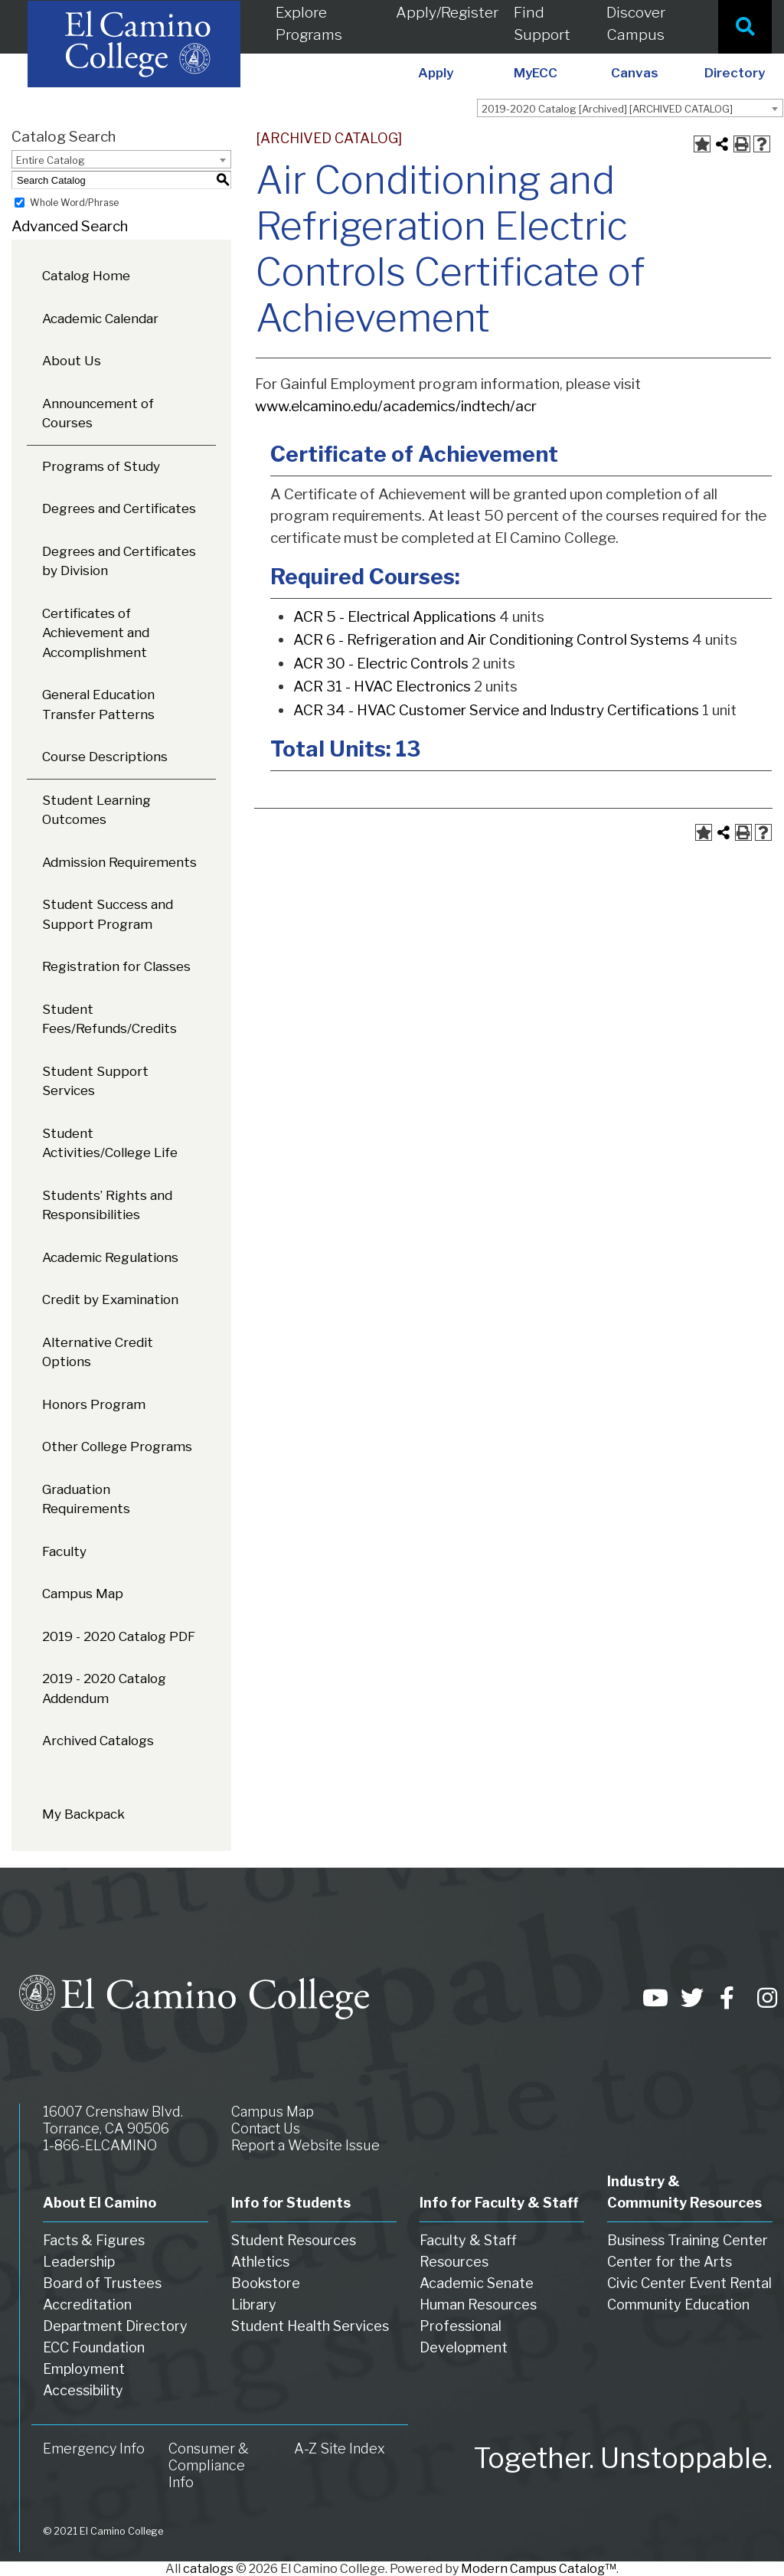 The height and width of the screenshot is (2576, 784). Describe the element at coordinates (95, 1081) in the screenshot. I see `Student Support Services` at that location.